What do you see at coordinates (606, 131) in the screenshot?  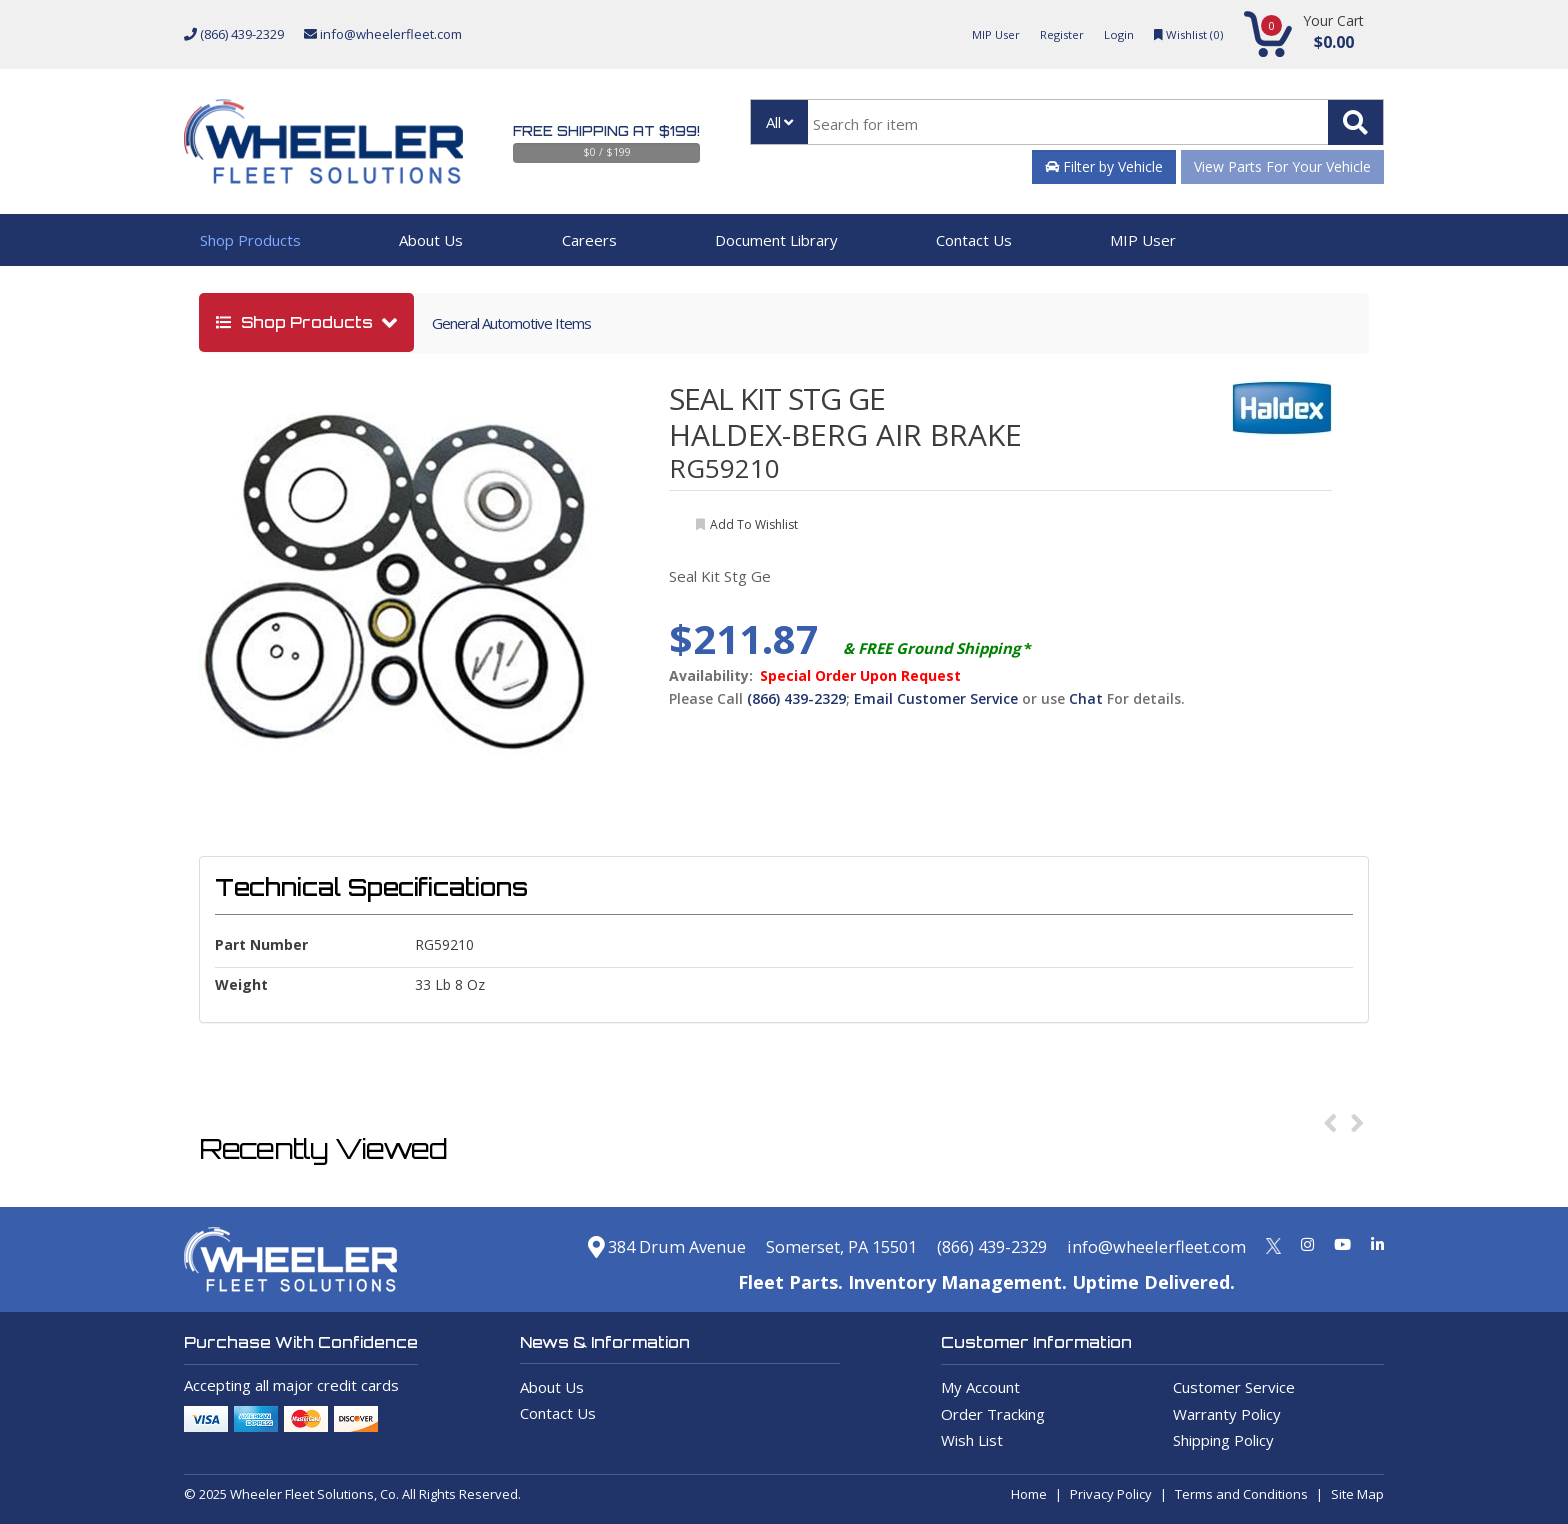 I see `Free Shipping at $199!` at bounding box center [606, 131].